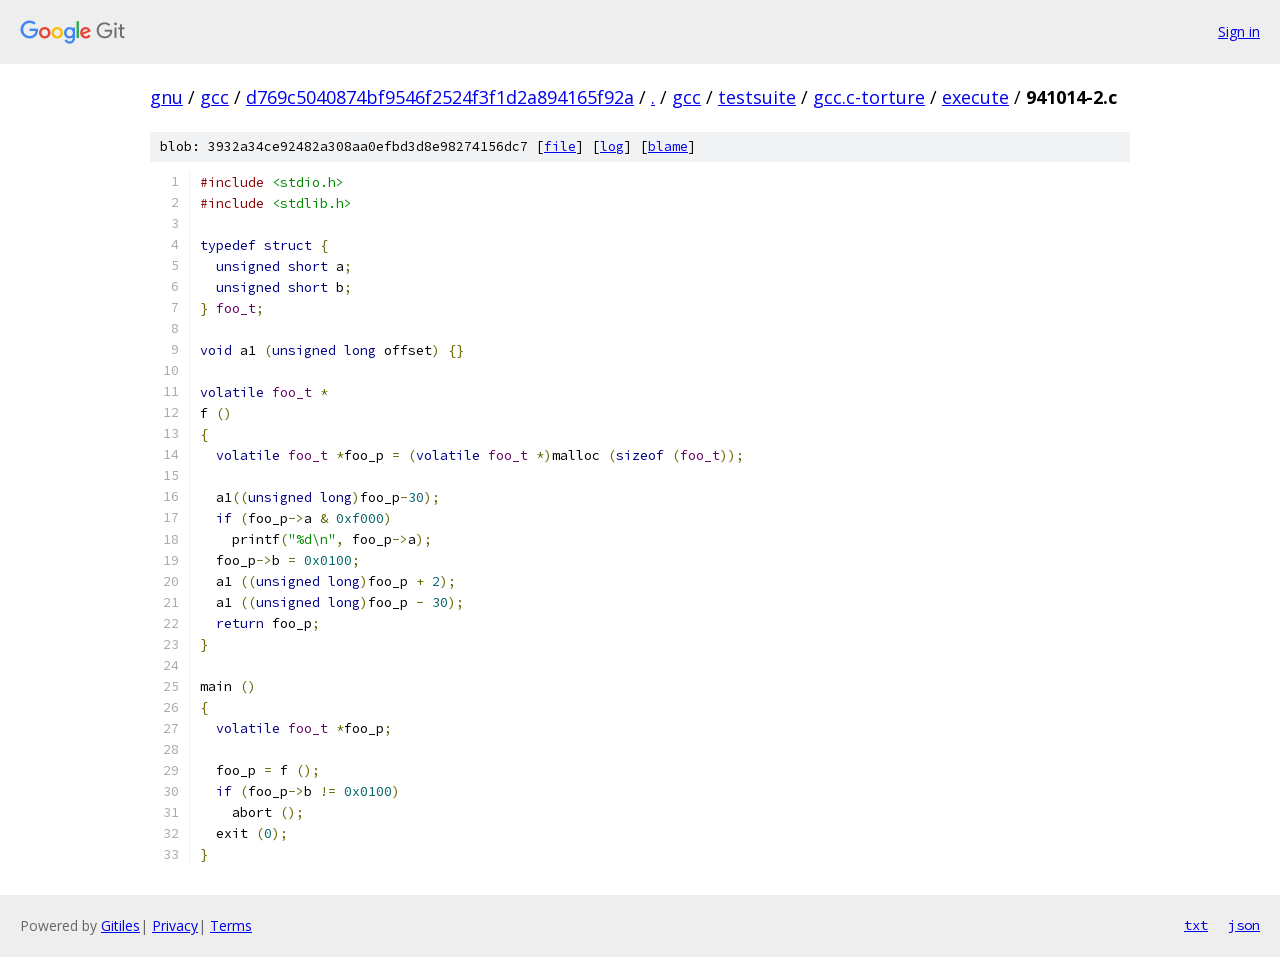 Image resolution: width=1280 pixels, height=957 pixels. What do you see at coordinates (440, 97) in the screenshot?
I see `d769c5040874bf9546f2524f3f1d2a894165f92a` at bounding box center [440, 97].